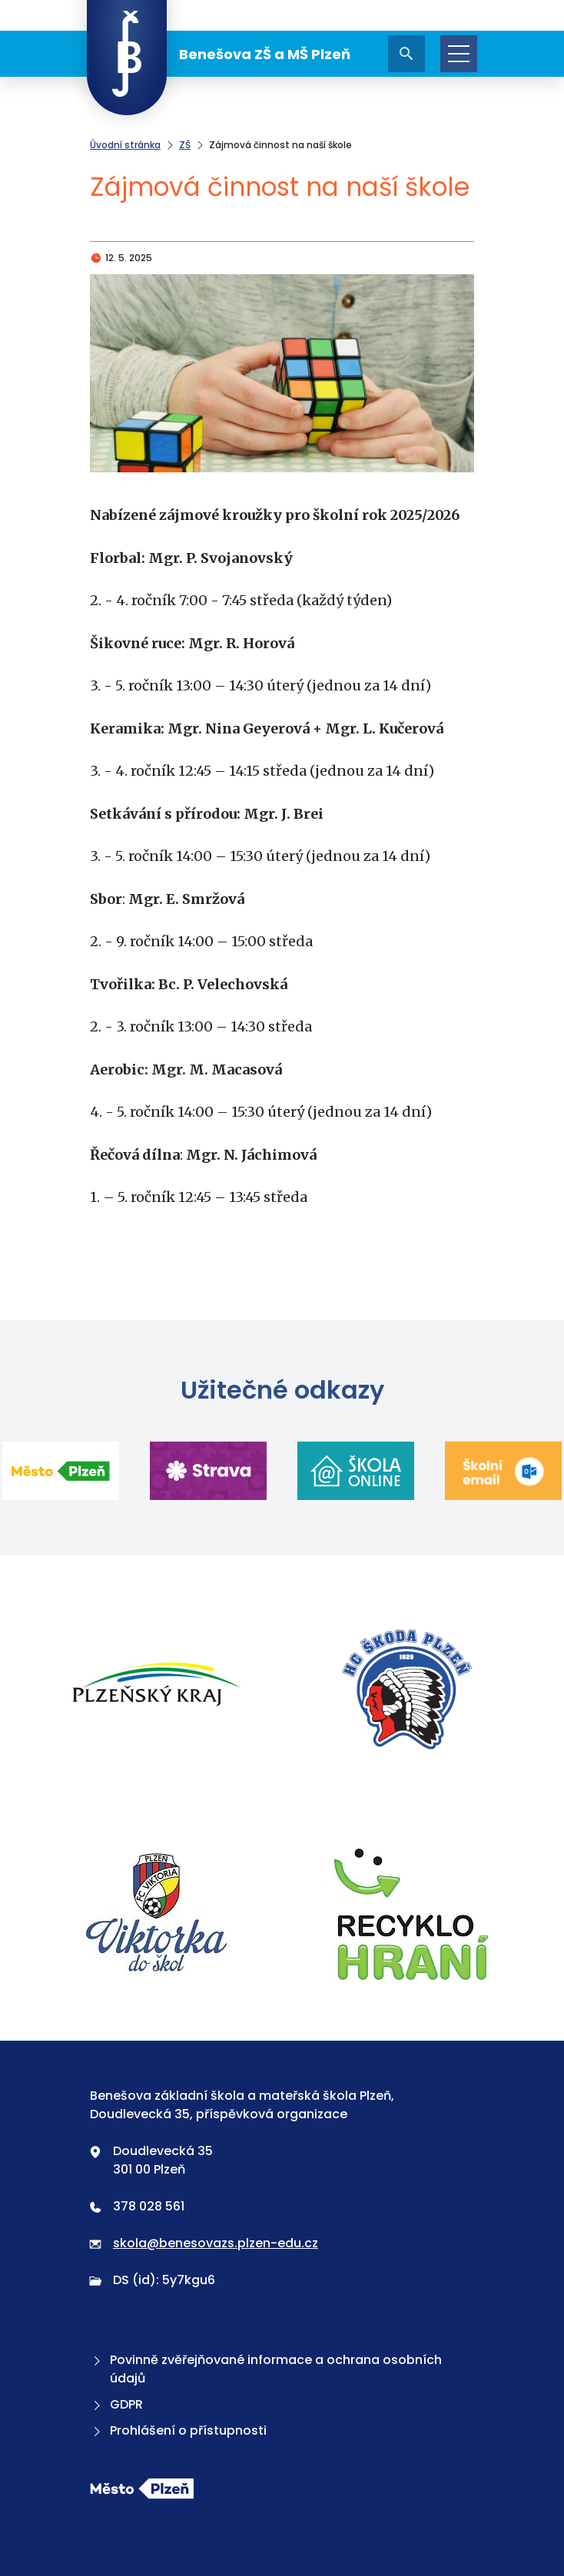  Describe the element at coordinates (218, 54) in the screenshot. I see `Benešova ZŠ a MŠ Plzeň` at that location.